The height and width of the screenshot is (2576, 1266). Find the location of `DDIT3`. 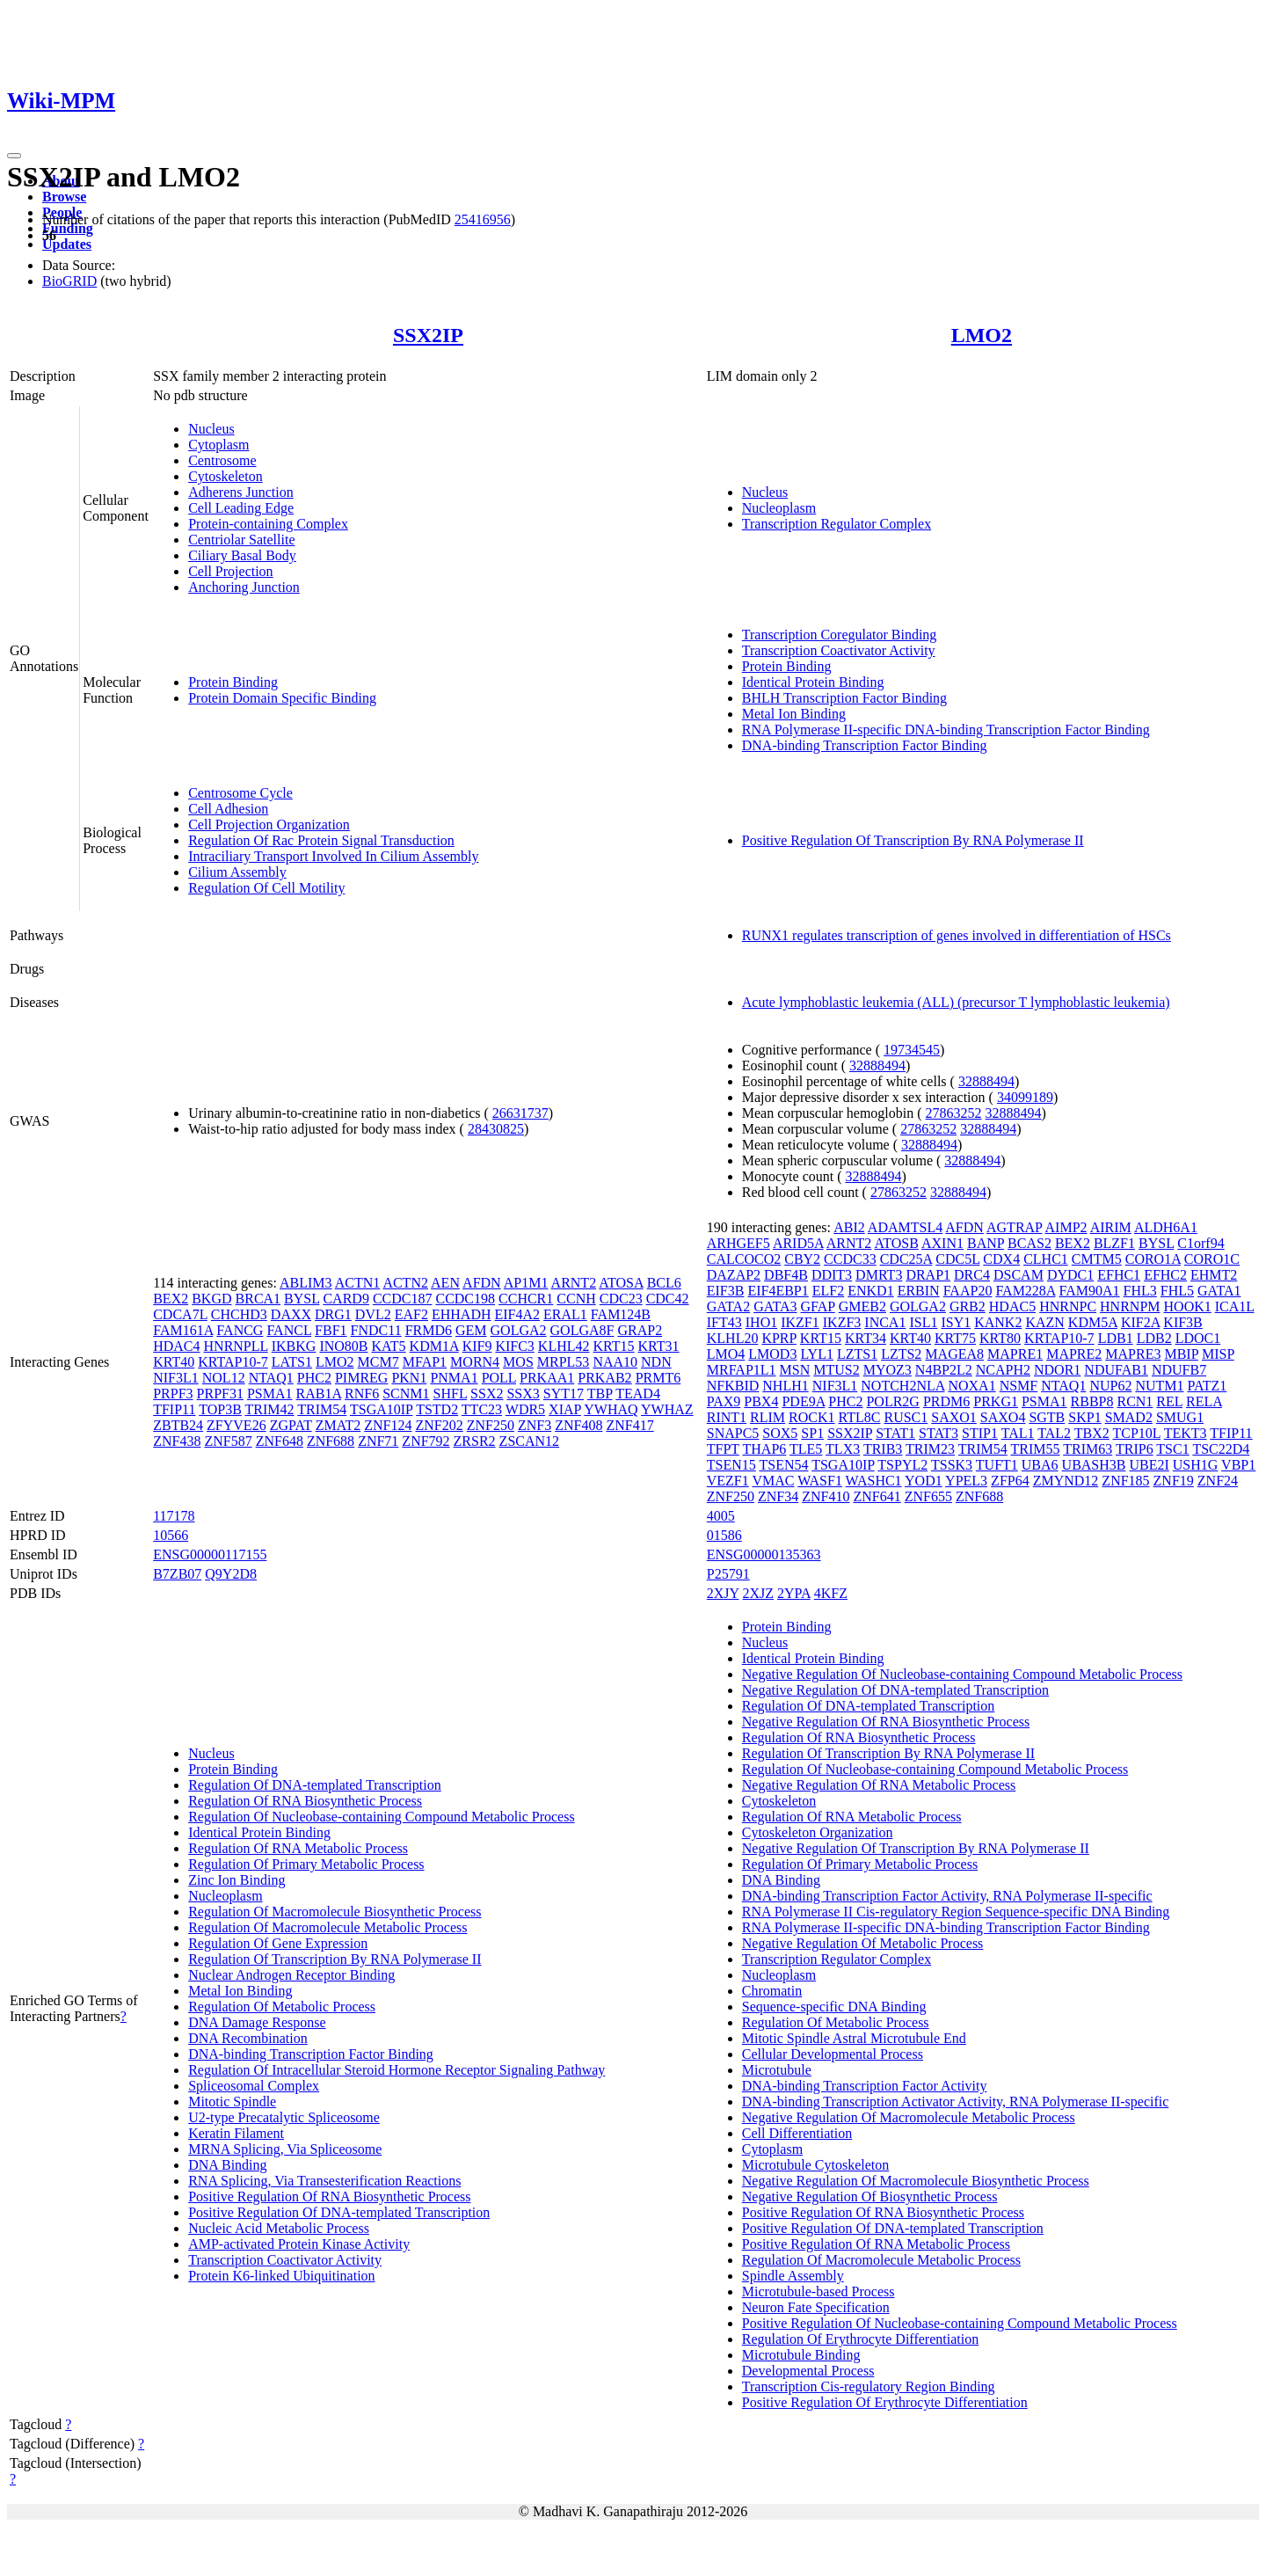

DDIT3 is located at coordinates (831, 1274).